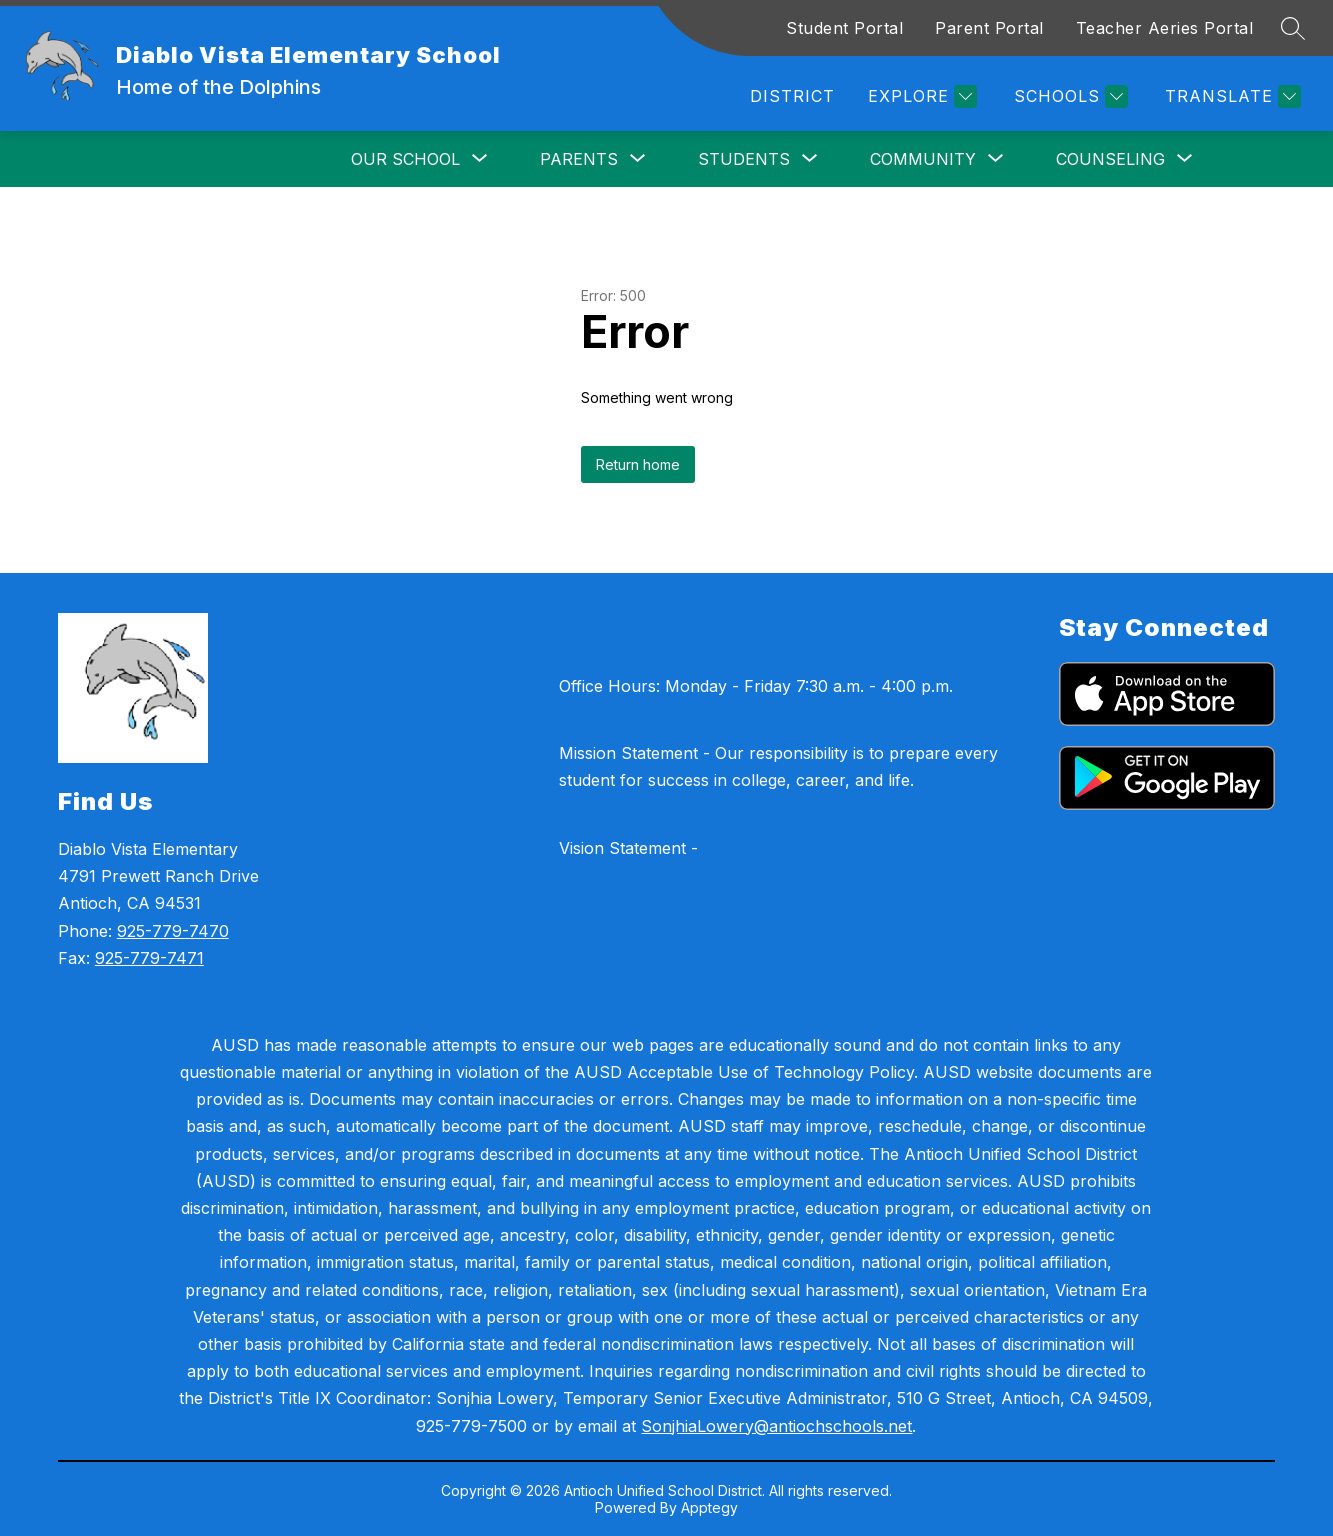 The image size is (1333, 1536). Describe the element at coordinates (149, 958) in the screenshot. I see `925-779-7471` at that location.